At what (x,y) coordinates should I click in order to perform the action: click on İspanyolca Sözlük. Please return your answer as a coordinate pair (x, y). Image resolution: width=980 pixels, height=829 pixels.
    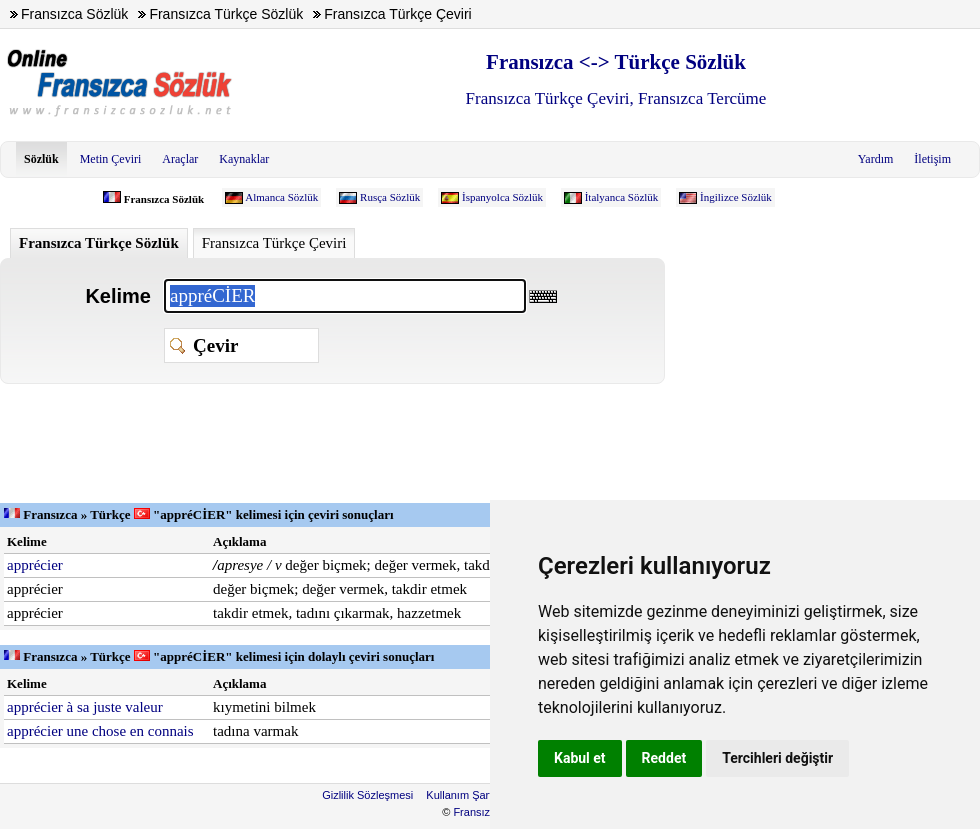
    Looking at the image, I should click on (502, 197).